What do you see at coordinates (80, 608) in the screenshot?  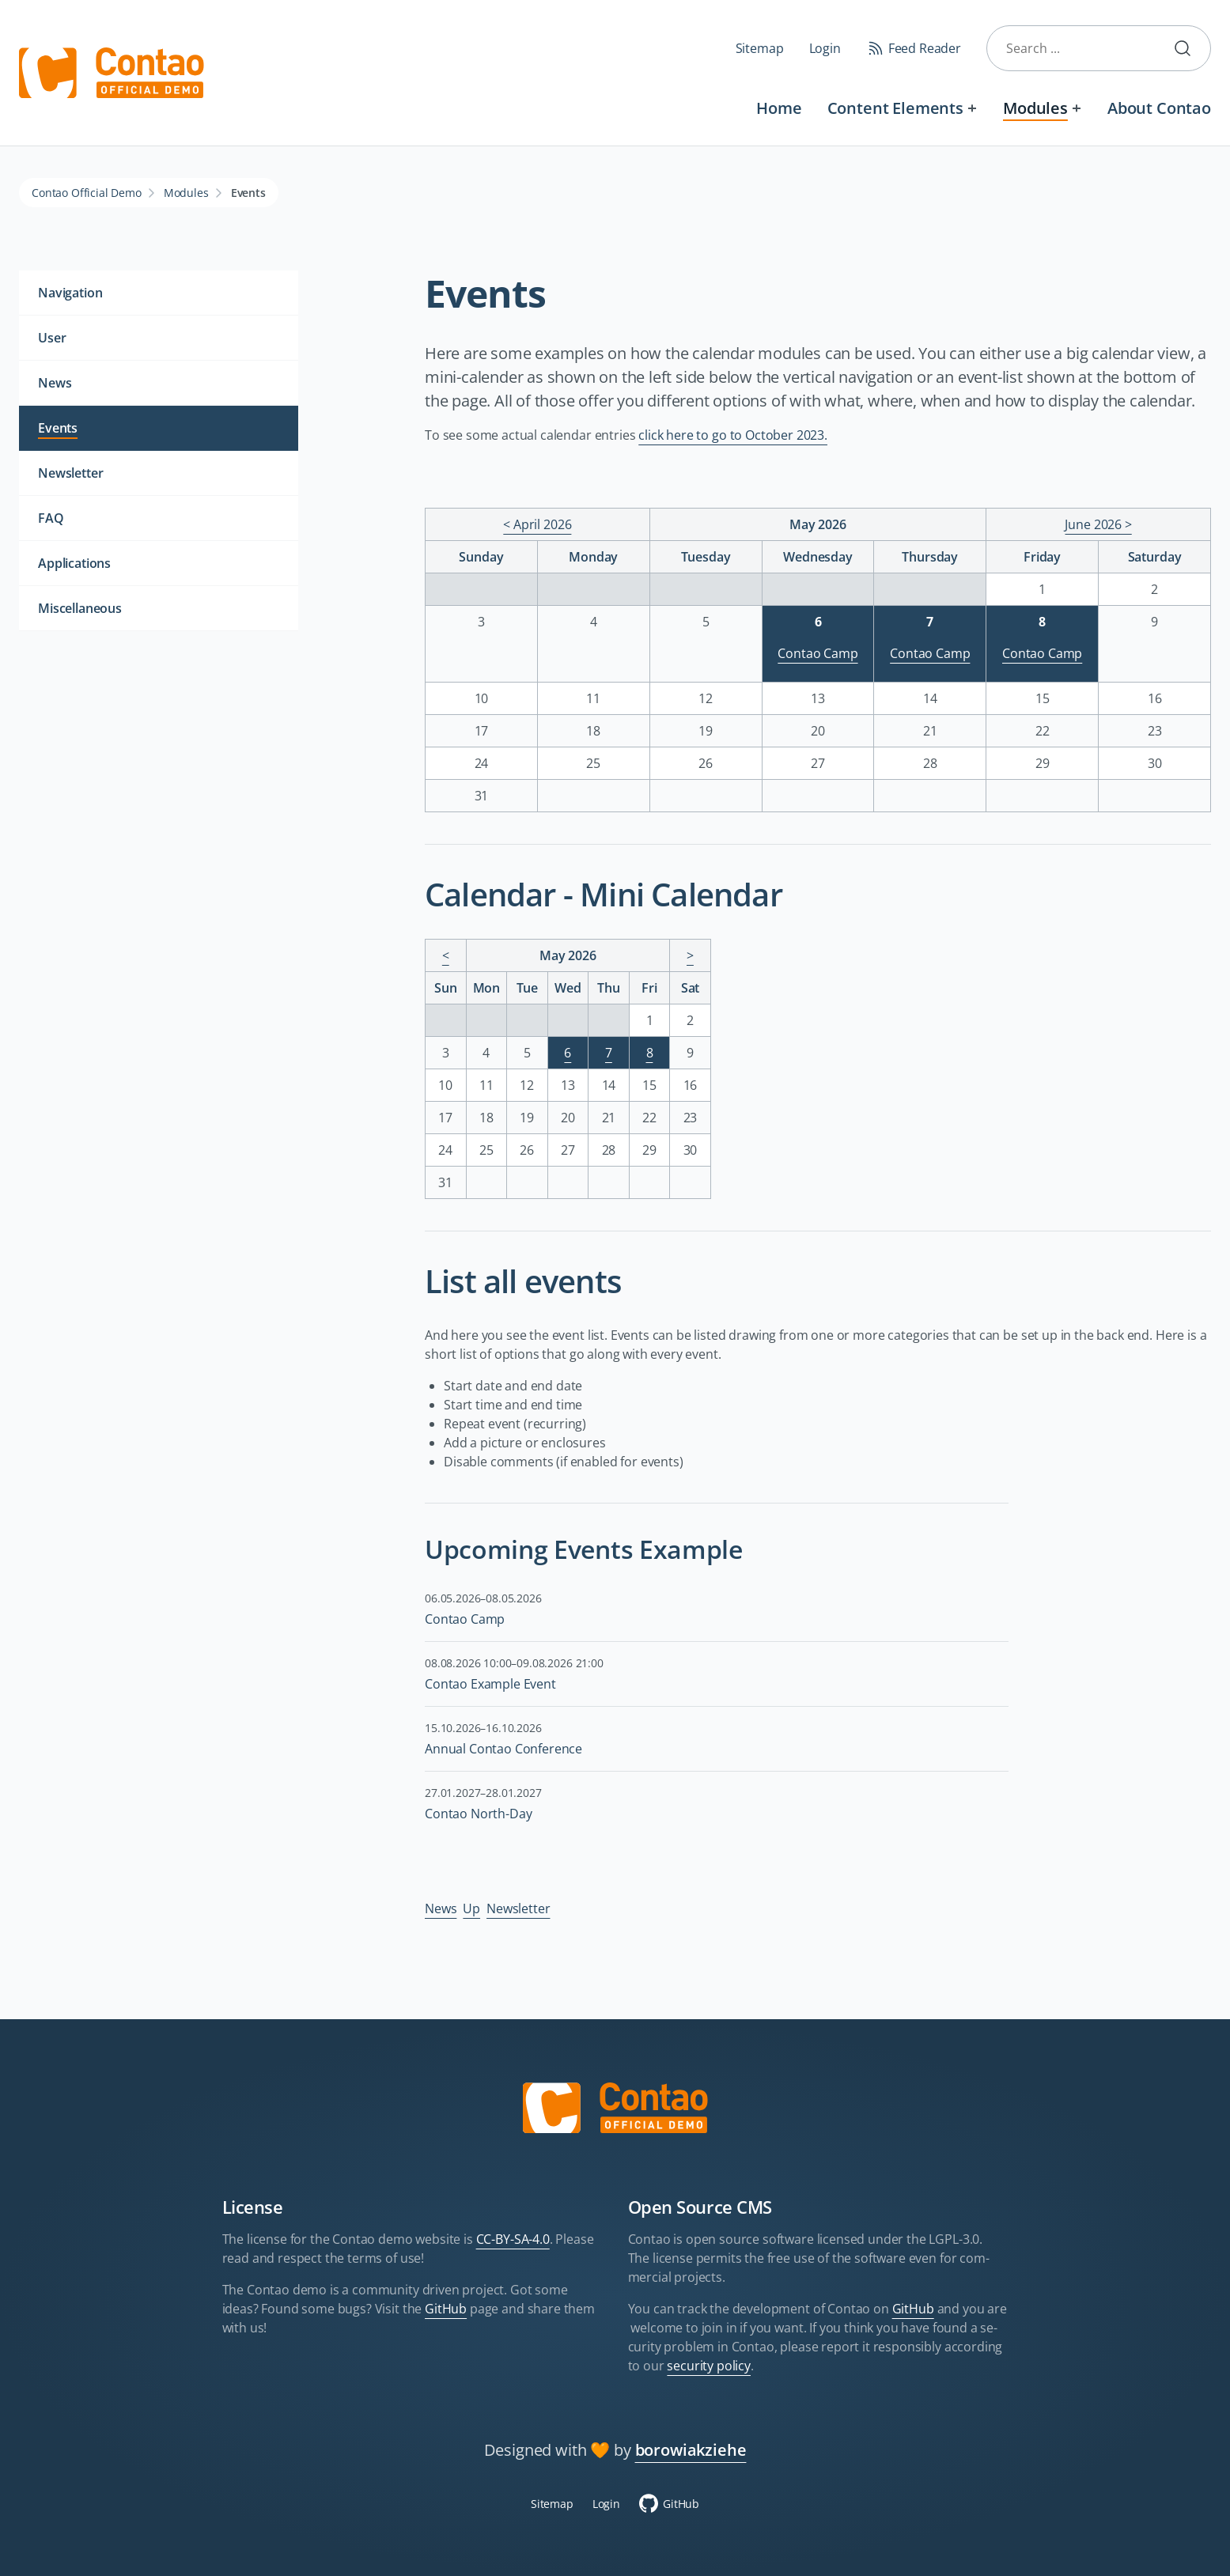 I see `Miscellaneous` at bounding box center [80, 608].